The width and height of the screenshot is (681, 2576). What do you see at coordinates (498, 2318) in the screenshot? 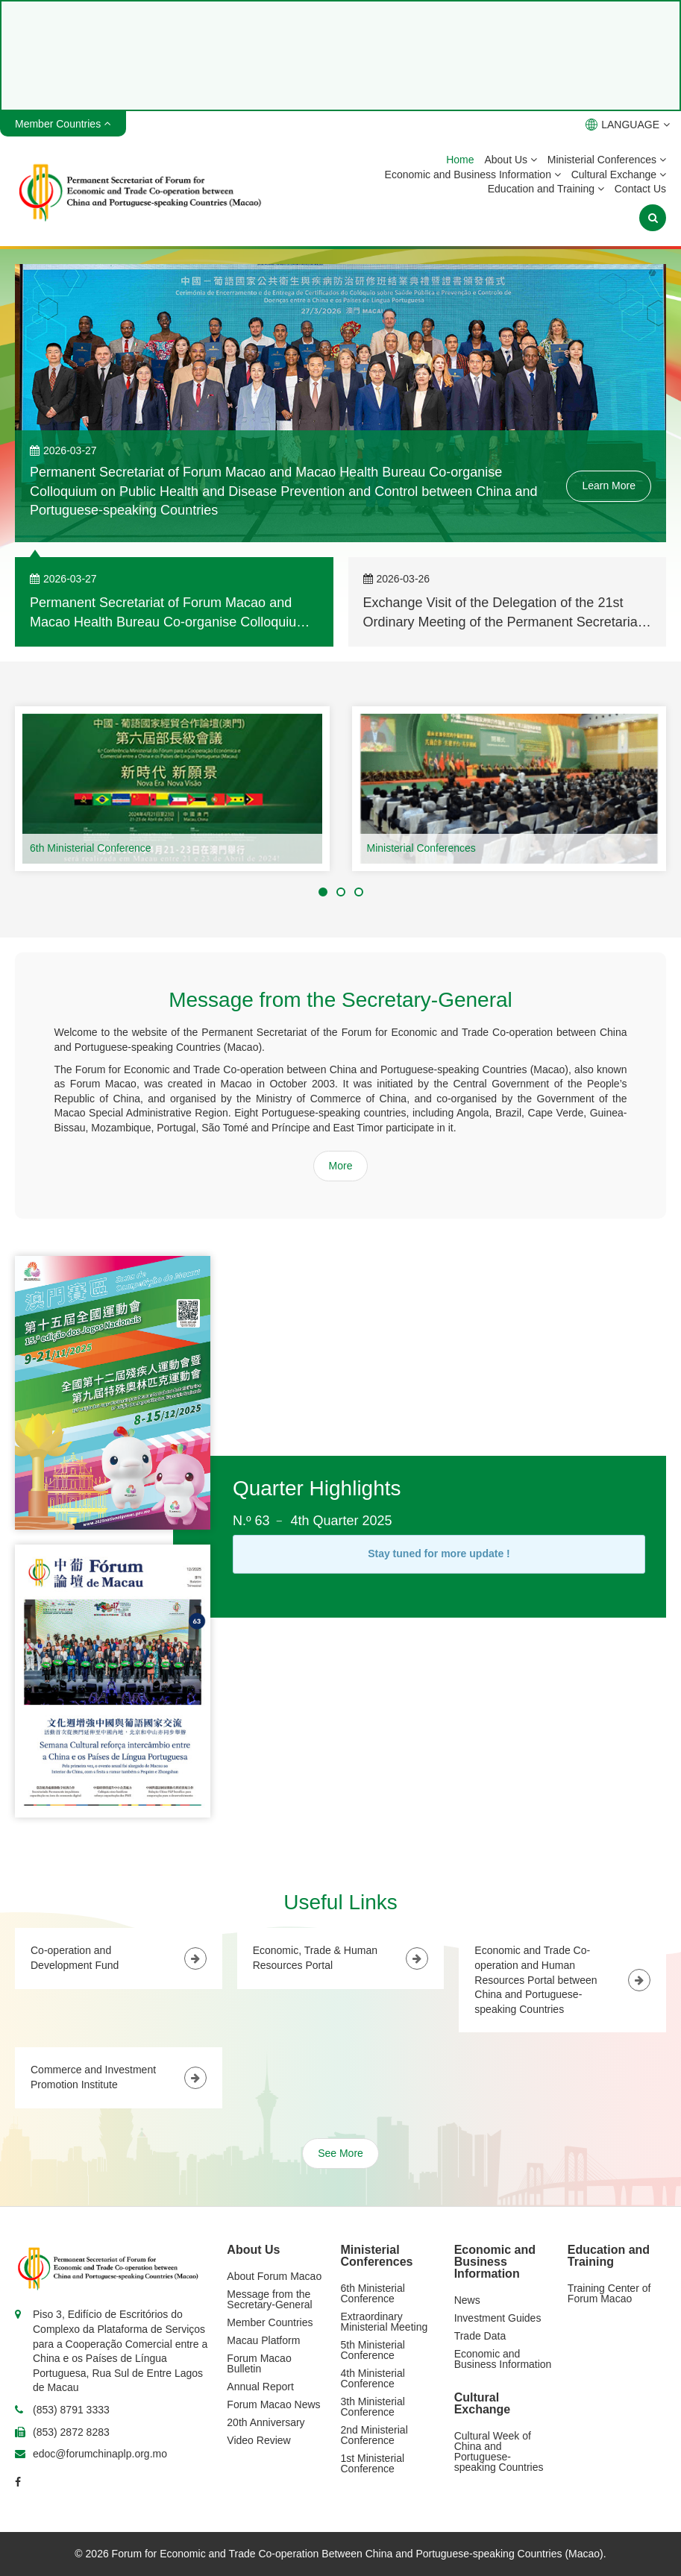
I see `Investment Guides` at bounding box center [498, 2318].